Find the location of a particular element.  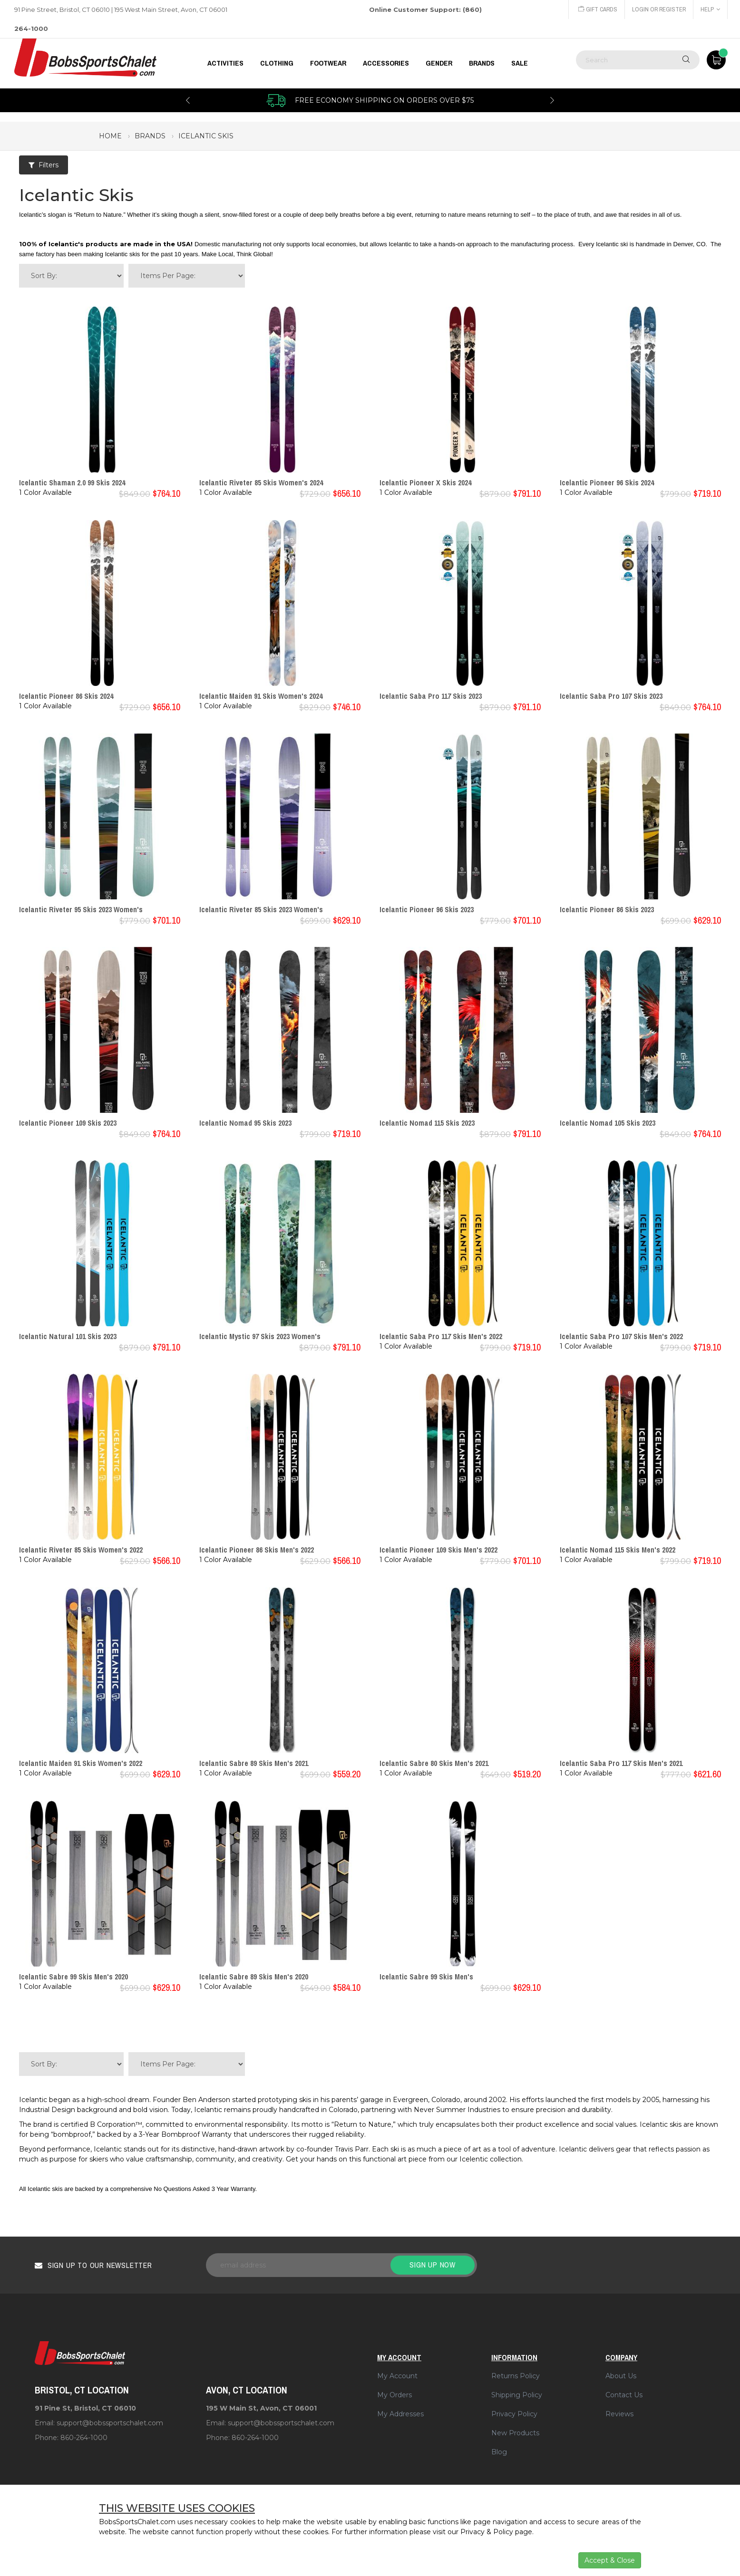

Sign up now is located at coordinates (432, 2264).